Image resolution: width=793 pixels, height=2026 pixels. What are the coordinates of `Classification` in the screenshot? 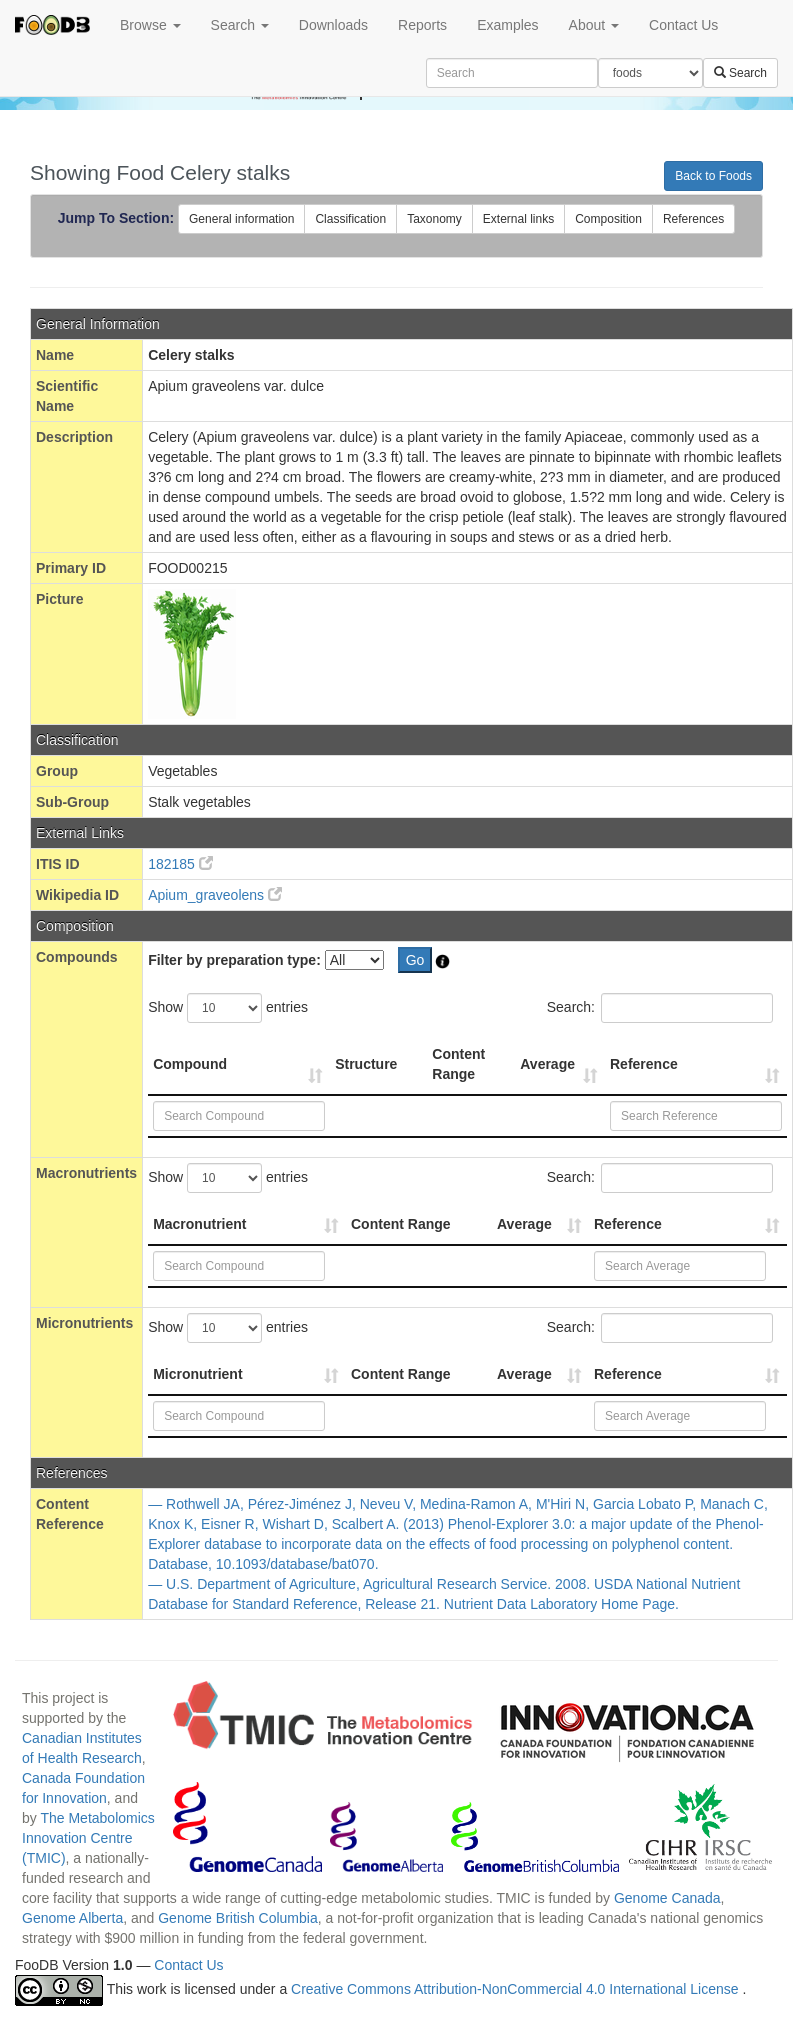 It's located at (350, 219).